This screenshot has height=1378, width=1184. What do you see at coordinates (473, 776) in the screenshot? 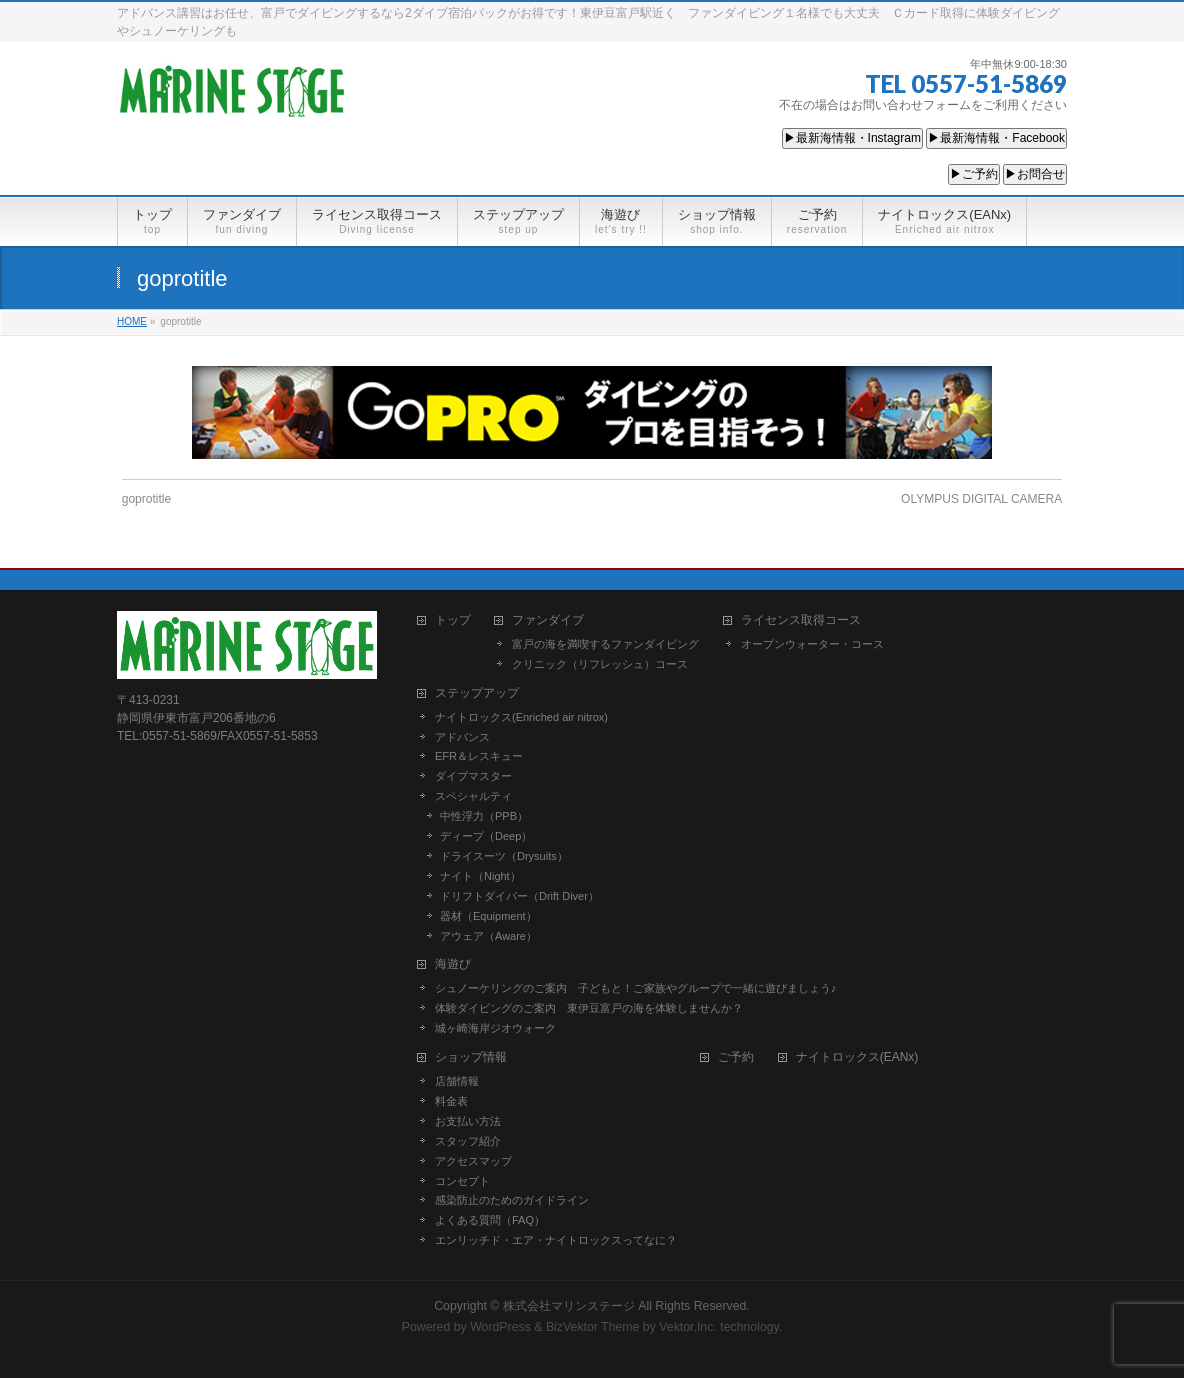
I see `ダイブマスター` at bounding box center [473, 776].